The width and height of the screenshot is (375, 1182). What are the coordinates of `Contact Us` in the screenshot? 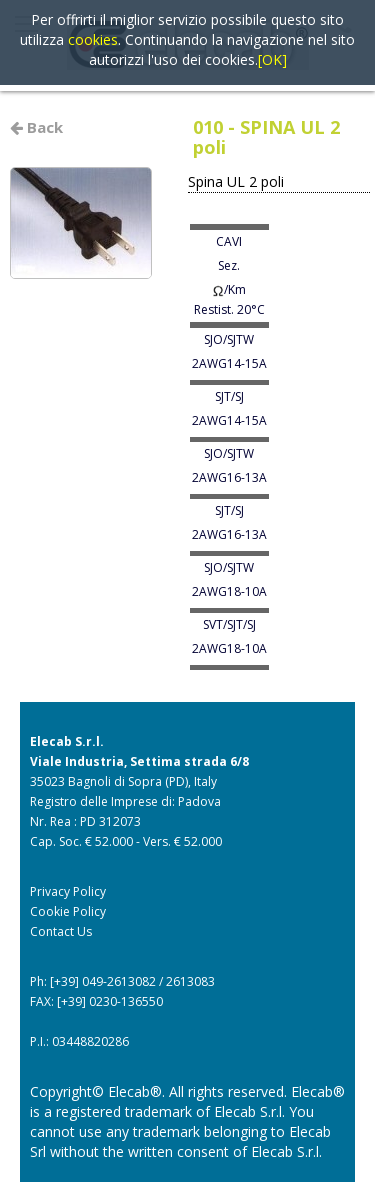 It's located at (61, 931).